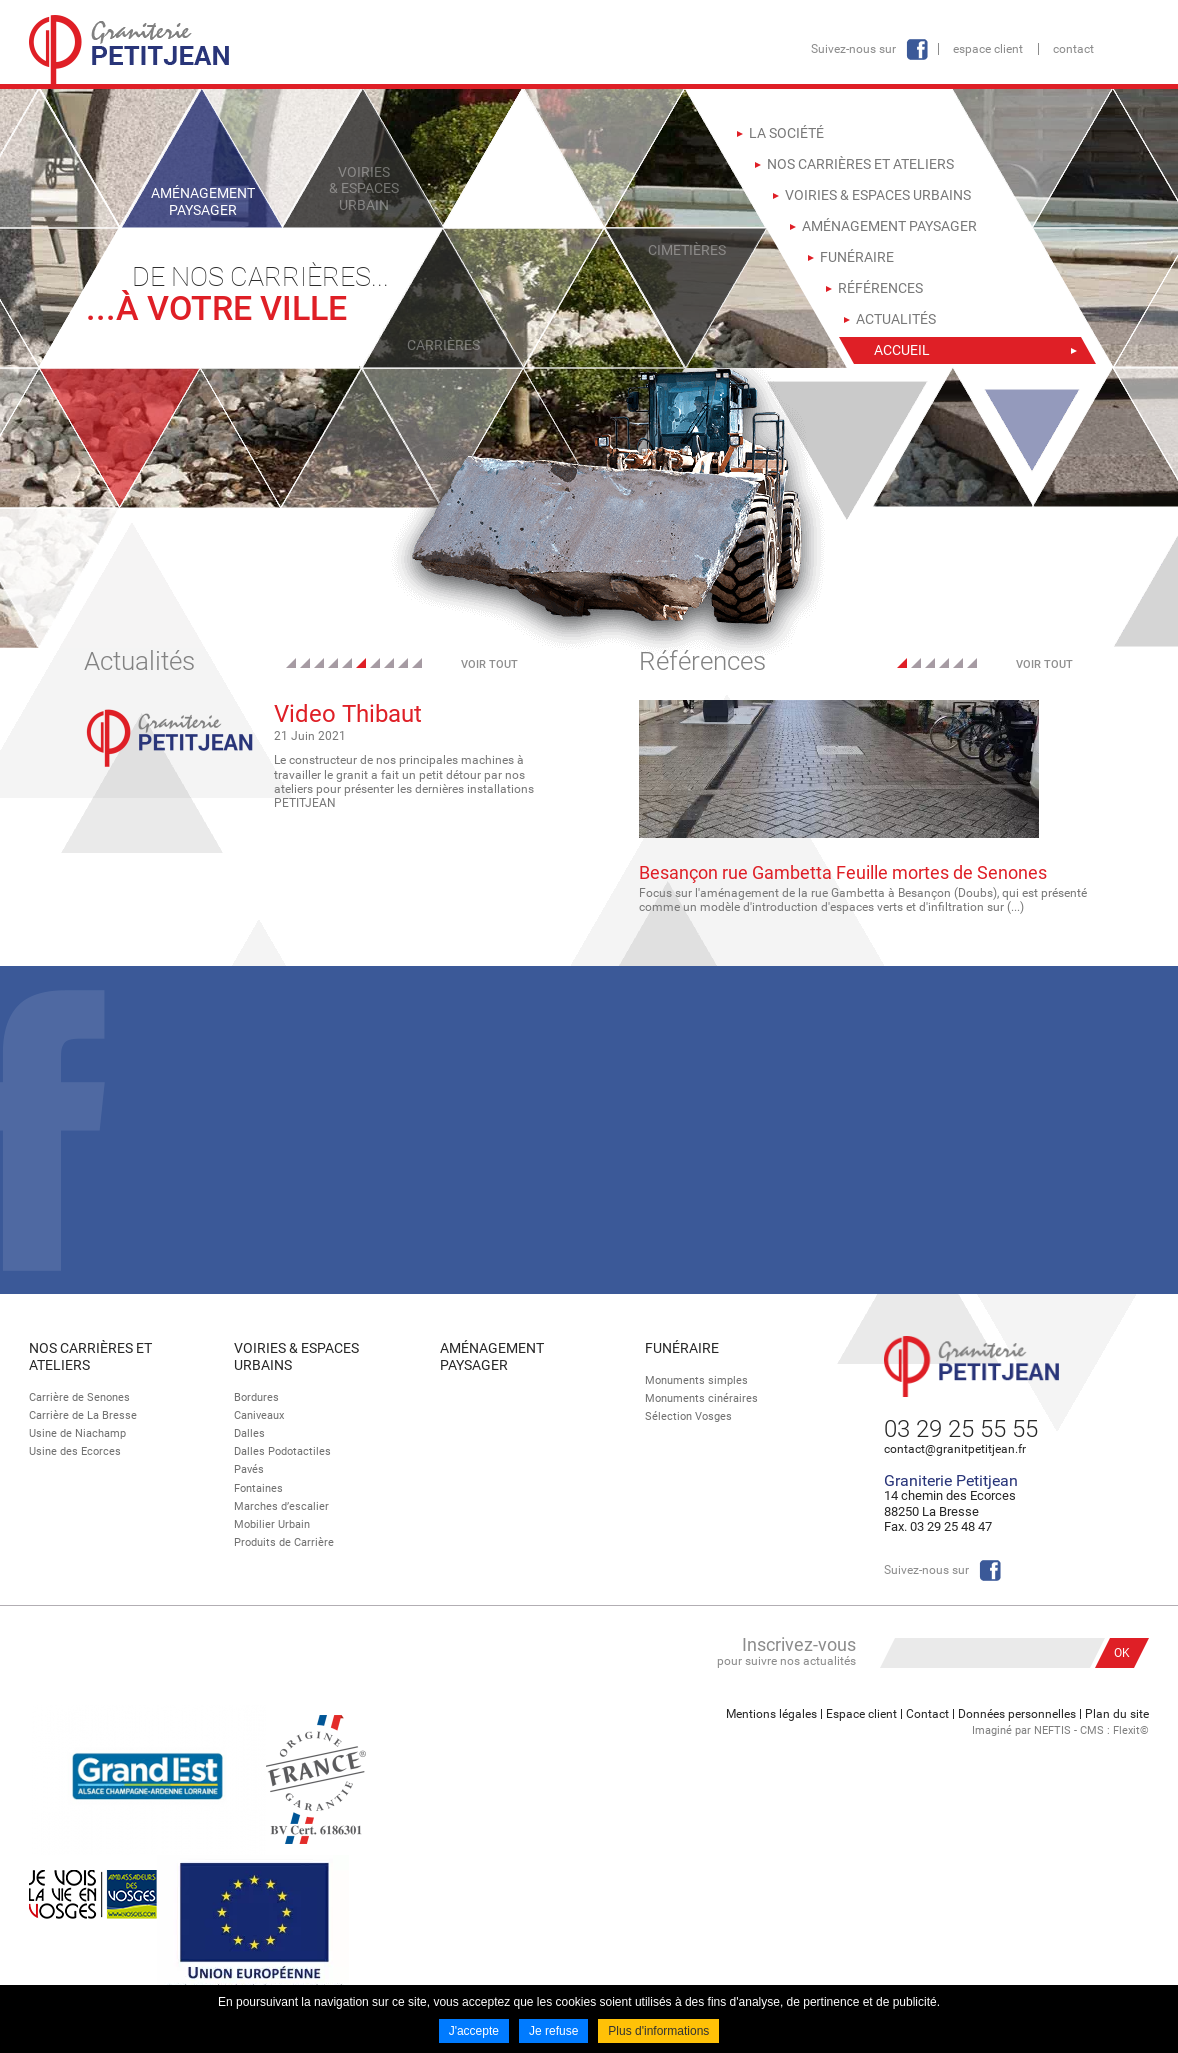 The height and width of the screenshot is (2053, 1178). What do you see at coordinates (259, 1415) in the screenshot?
I see `Caniveaux` at bounding box center [259, 1415].